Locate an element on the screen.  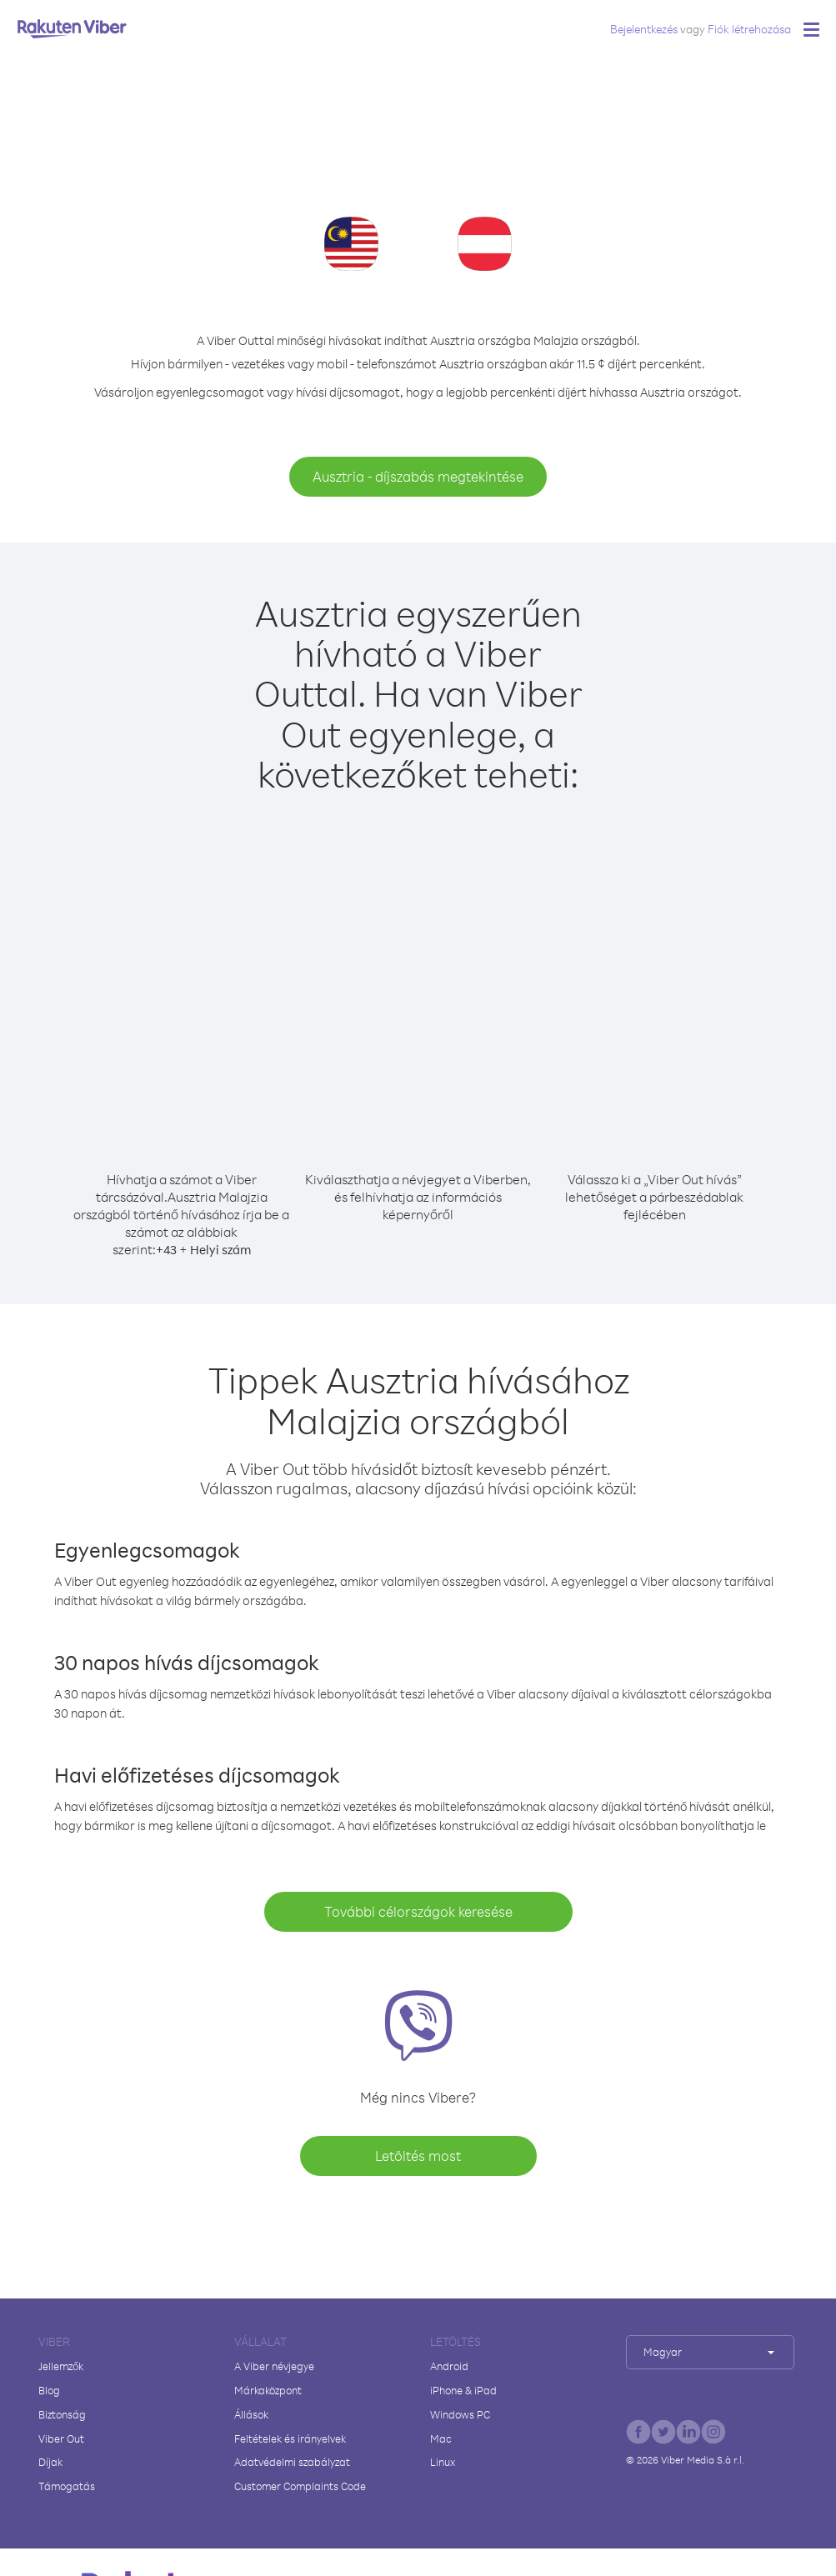
Ausztria - díjszabás megtekintése is located at coordinates (418, 476).